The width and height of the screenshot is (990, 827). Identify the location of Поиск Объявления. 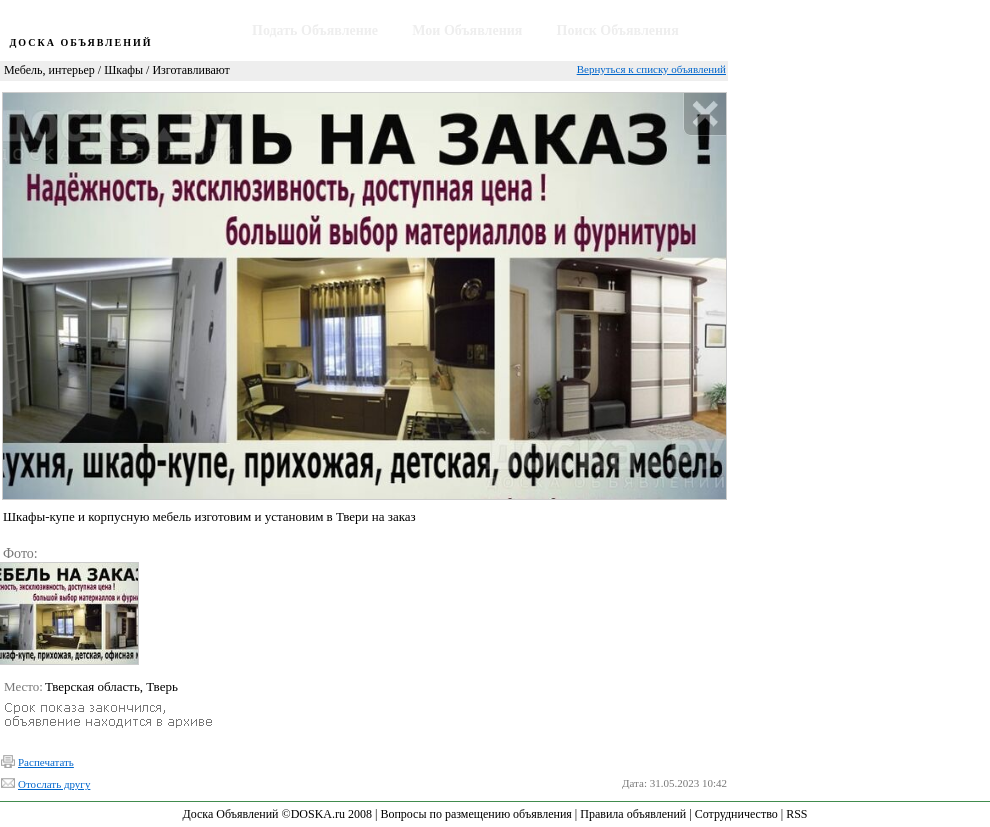
(618, 30).